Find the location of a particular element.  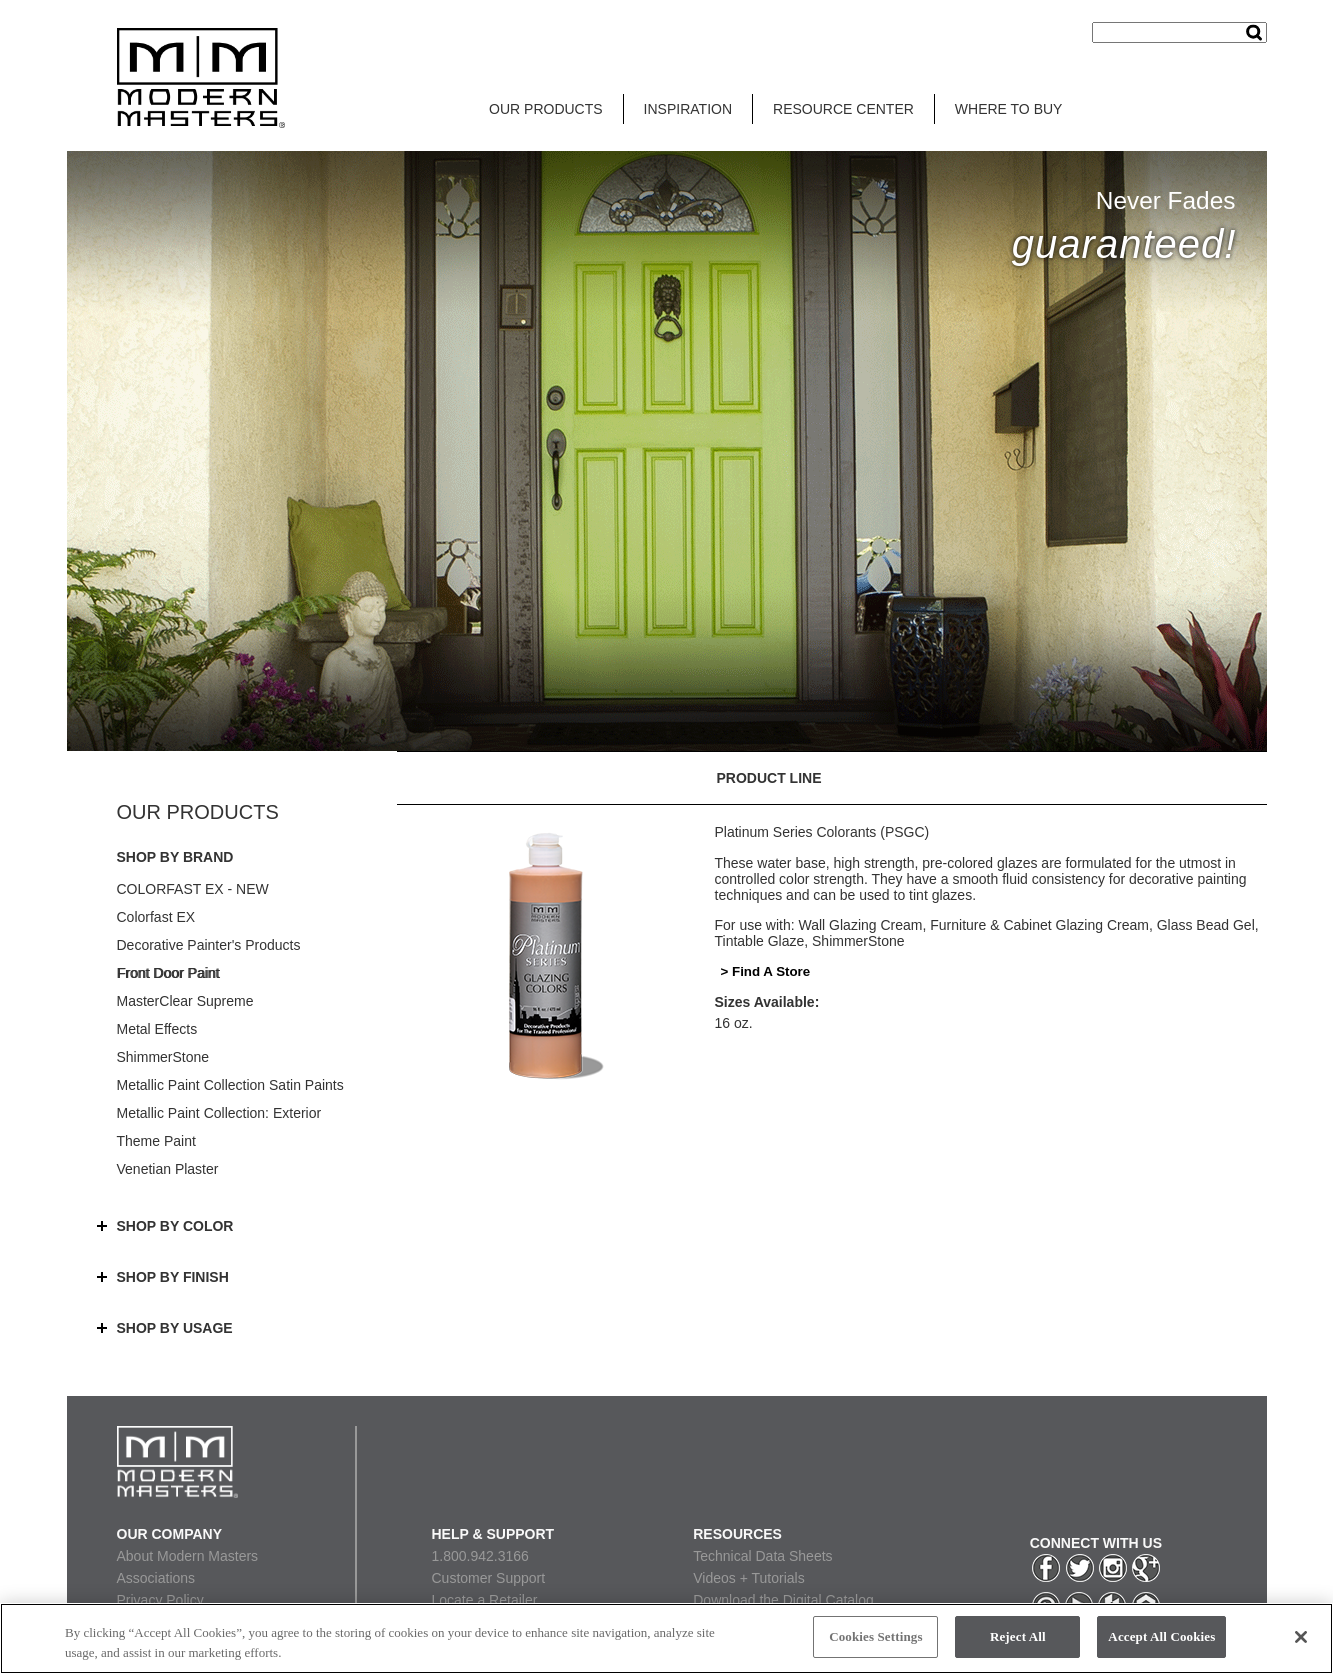

Platinum Series Colorants (PSGC) is located at coordinates (822, 832).